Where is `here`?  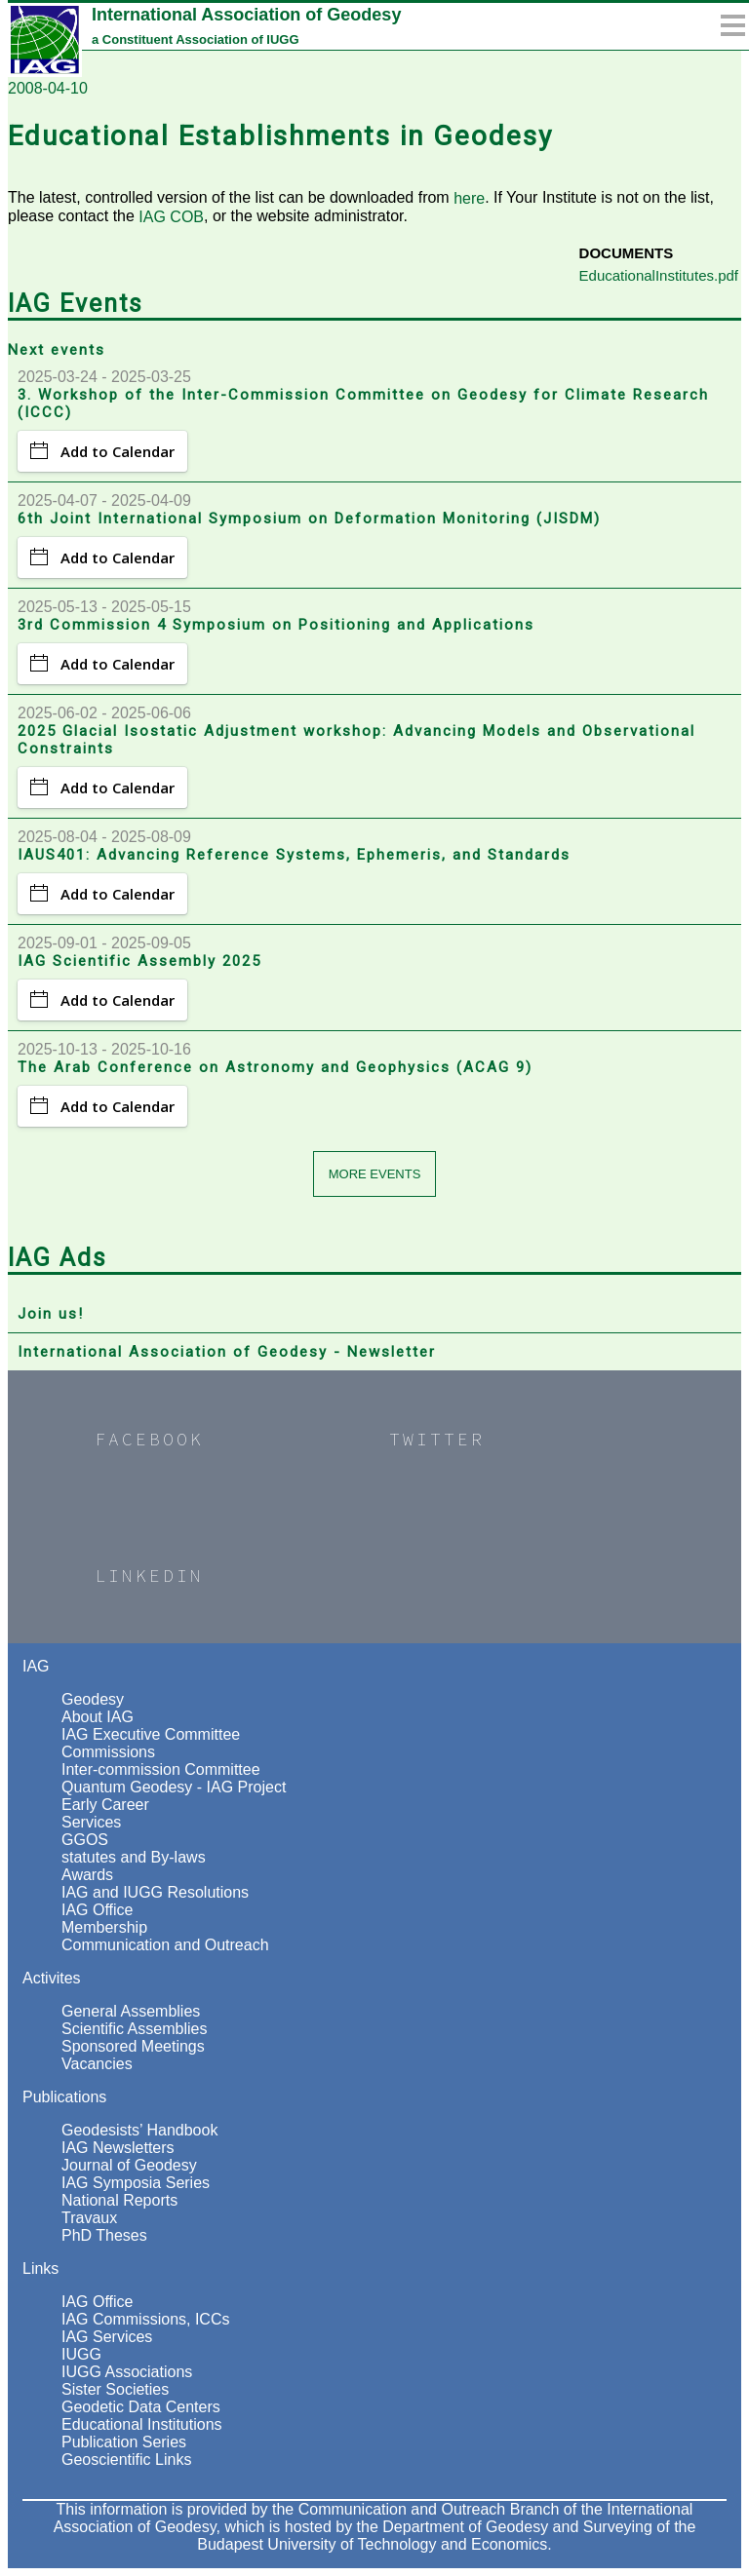 here is located at coordinates (469, 198).